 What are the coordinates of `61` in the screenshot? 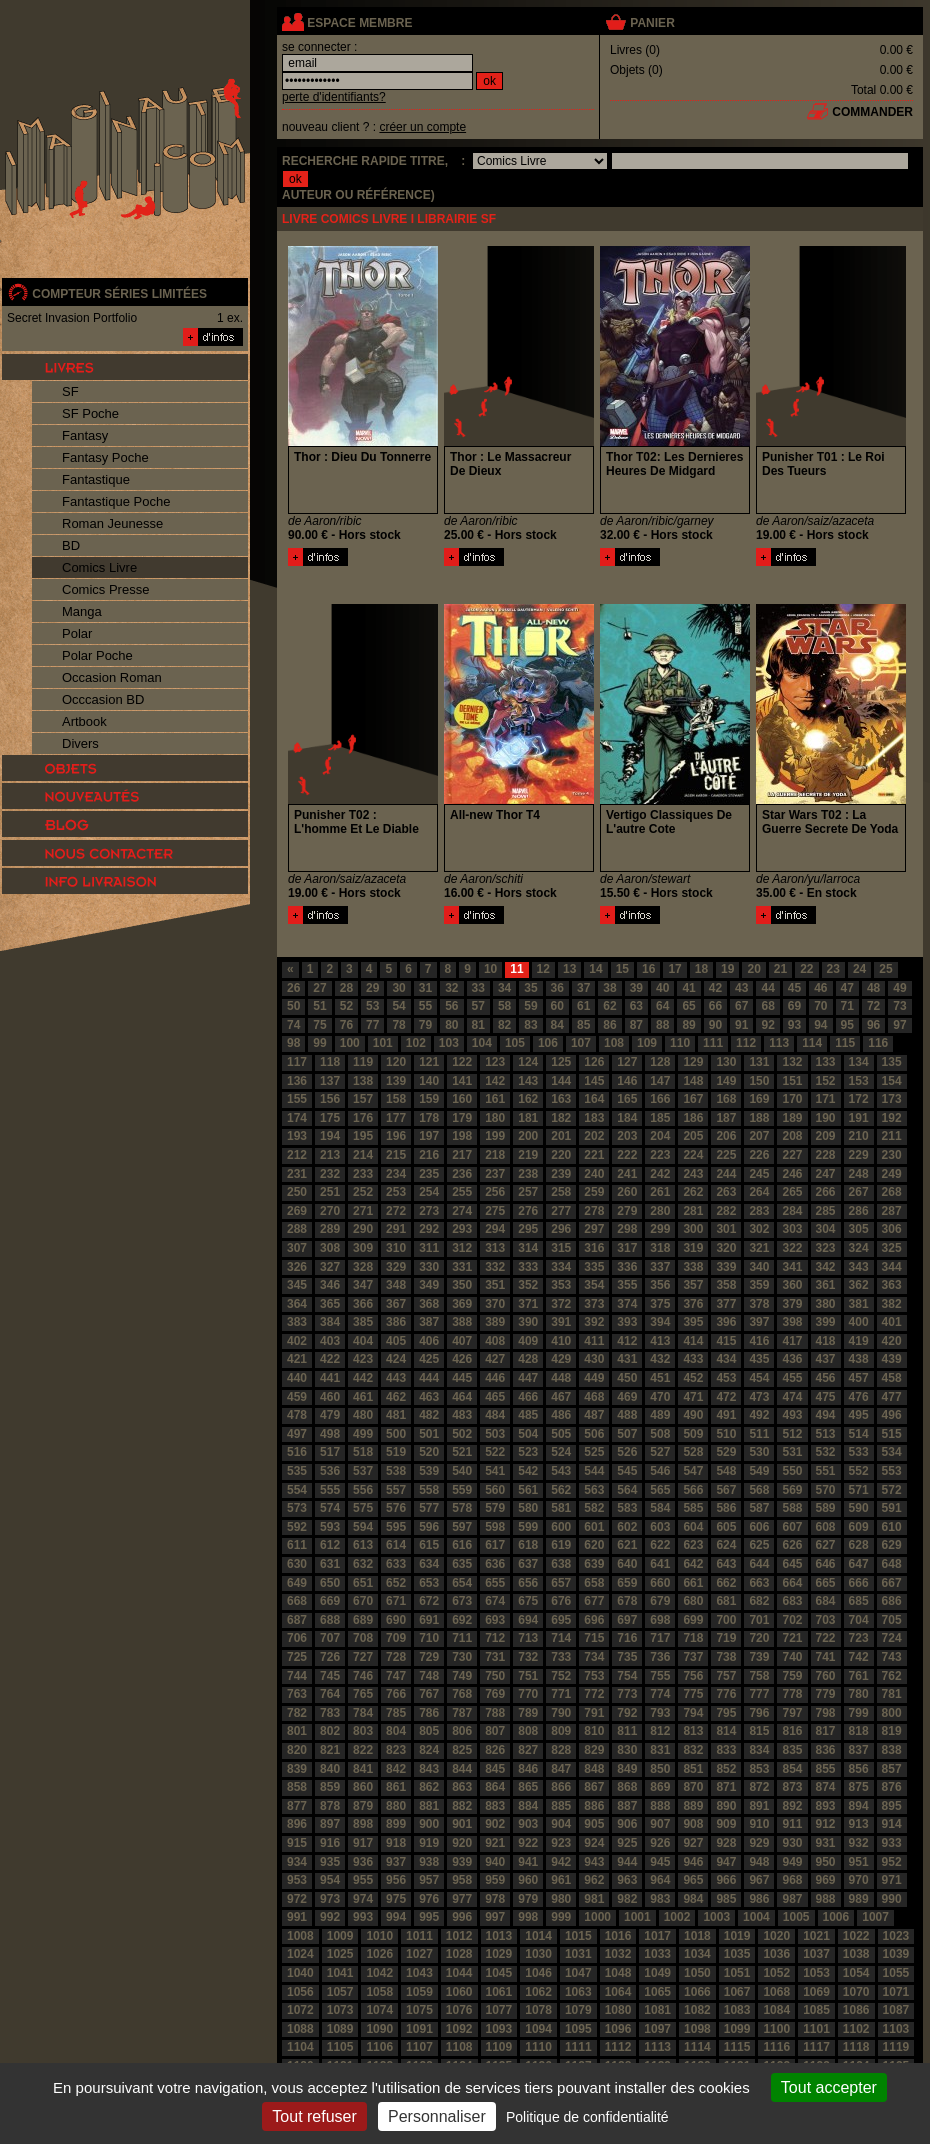 It's located at (583, 1006).